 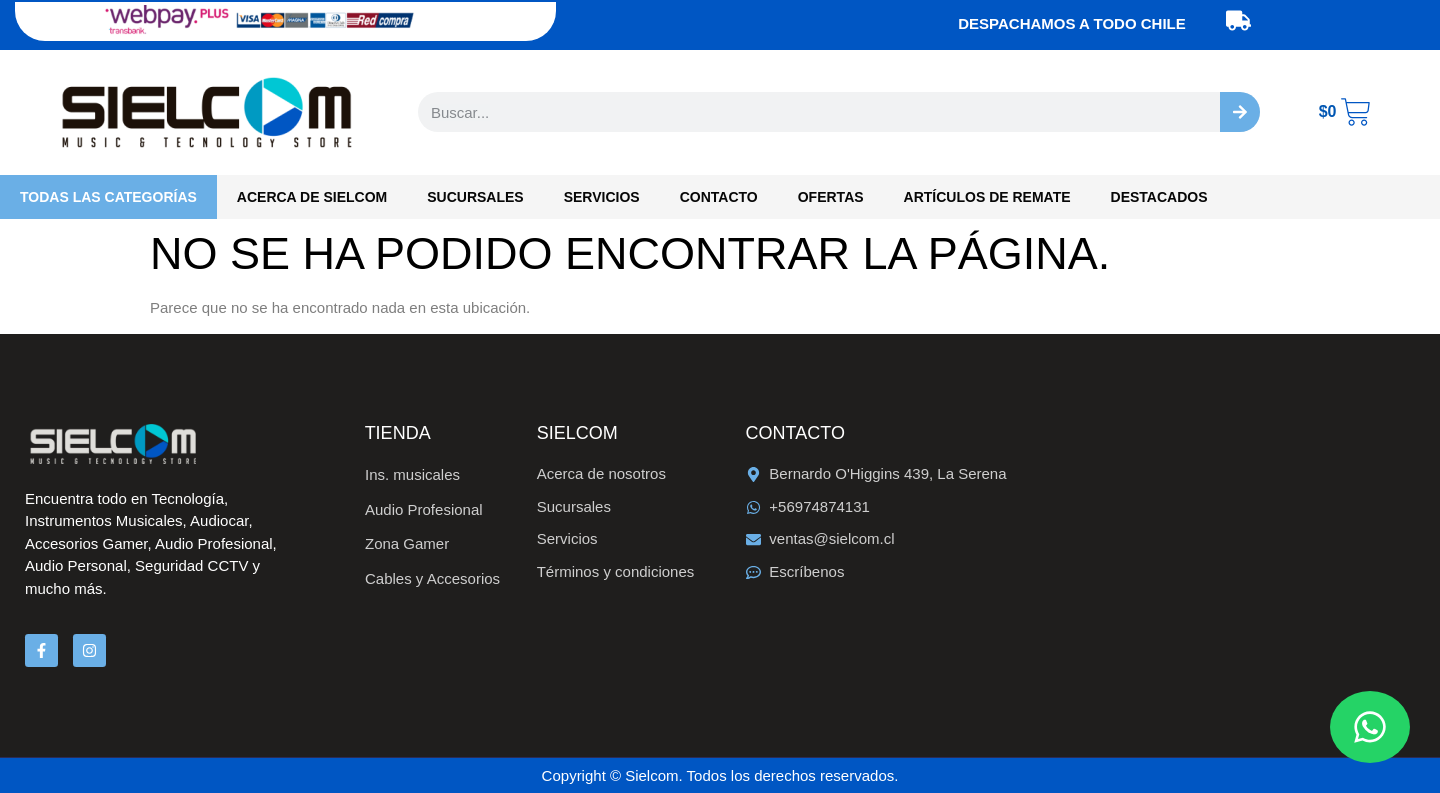 I want to click on [Buscar], so click(x=1240, y=112).